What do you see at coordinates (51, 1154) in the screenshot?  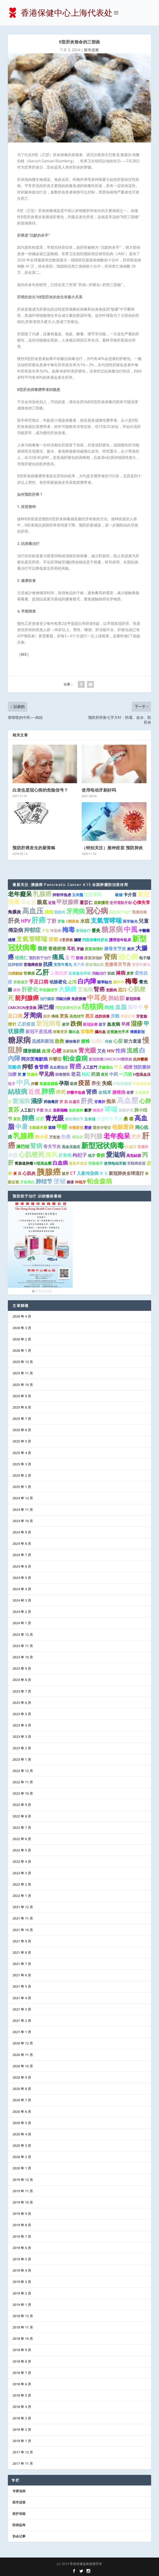 I see `痛风 [痛风 (7 项)]` at bounding box center [51, 1154].